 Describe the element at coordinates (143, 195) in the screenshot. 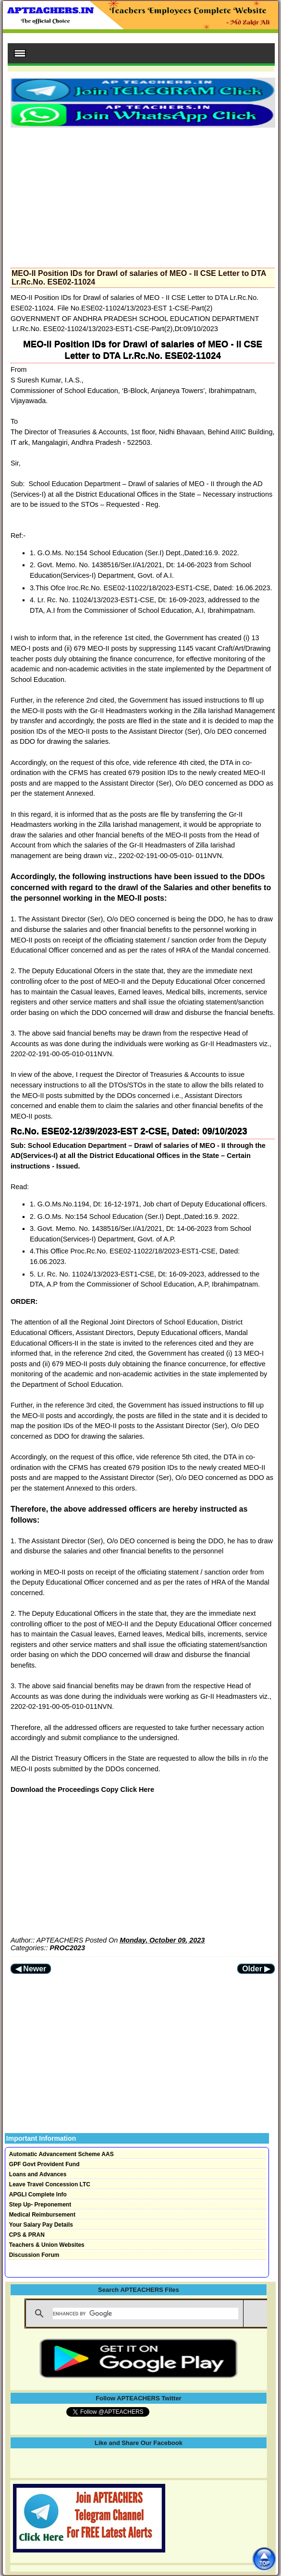

I see `[Advertisement]` at that location.